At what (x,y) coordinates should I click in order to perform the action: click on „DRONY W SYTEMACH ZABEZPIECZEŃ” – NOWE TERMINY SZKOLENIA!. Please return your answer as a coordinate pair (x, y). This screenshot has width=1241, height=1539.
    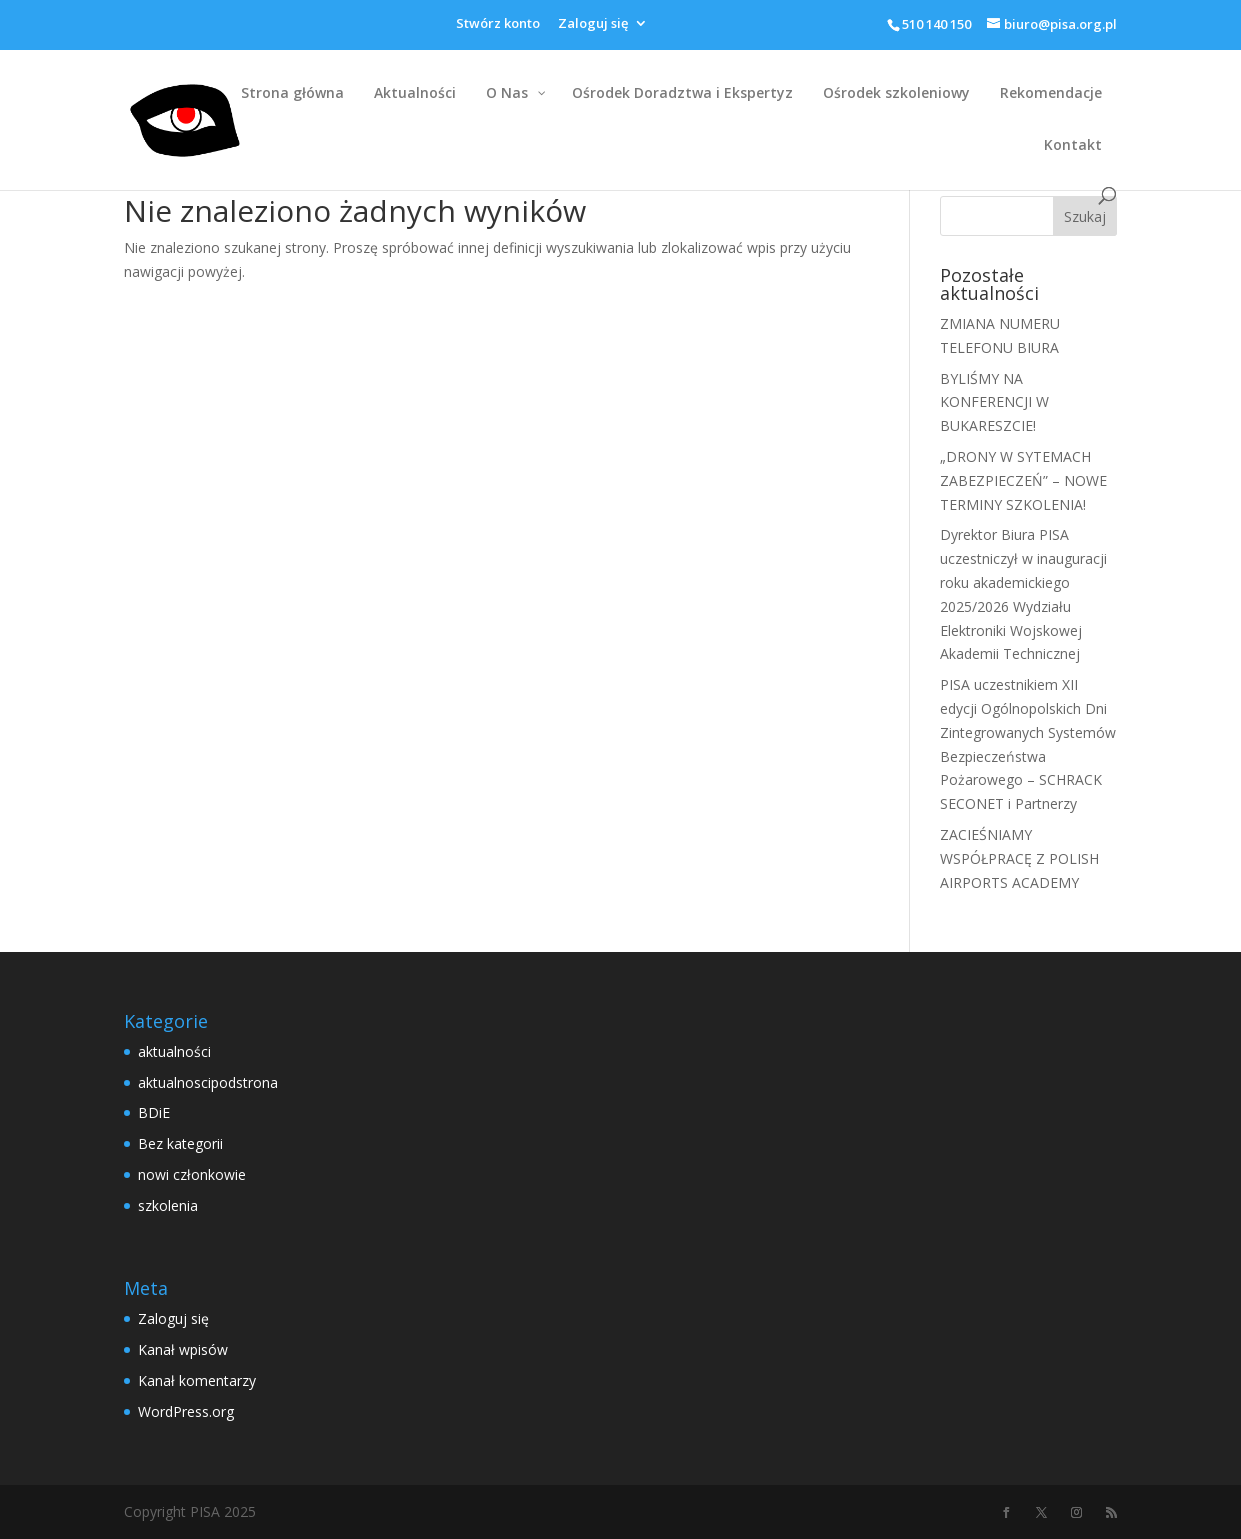
    Looking at the image, I should click on (1023, 480).